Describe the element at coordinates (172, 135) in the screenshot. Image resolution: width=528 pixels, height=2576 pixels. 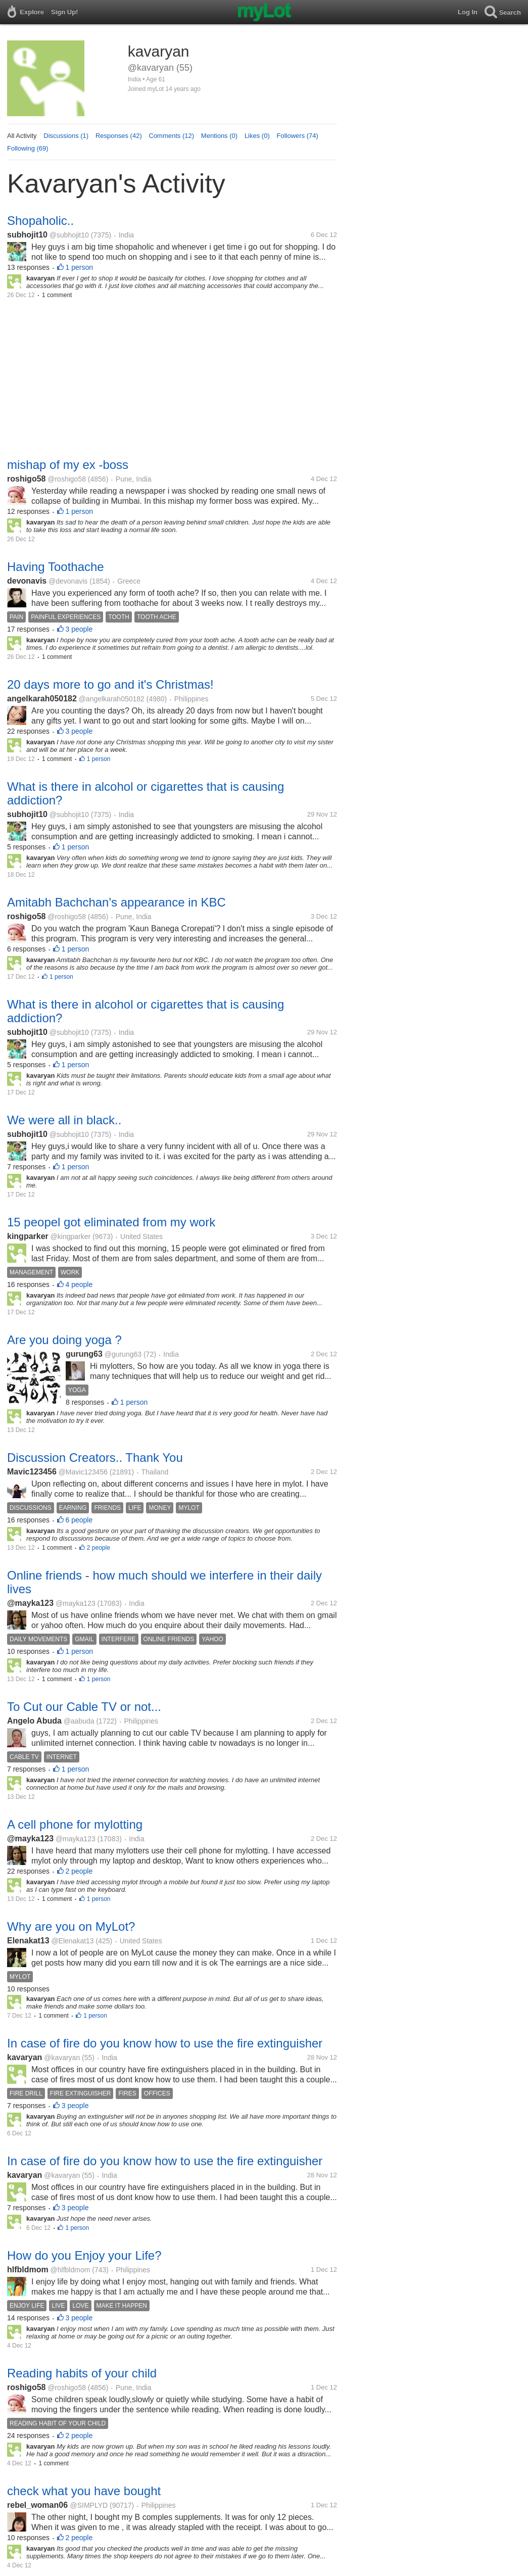
I see `Comments (12)` at that location.